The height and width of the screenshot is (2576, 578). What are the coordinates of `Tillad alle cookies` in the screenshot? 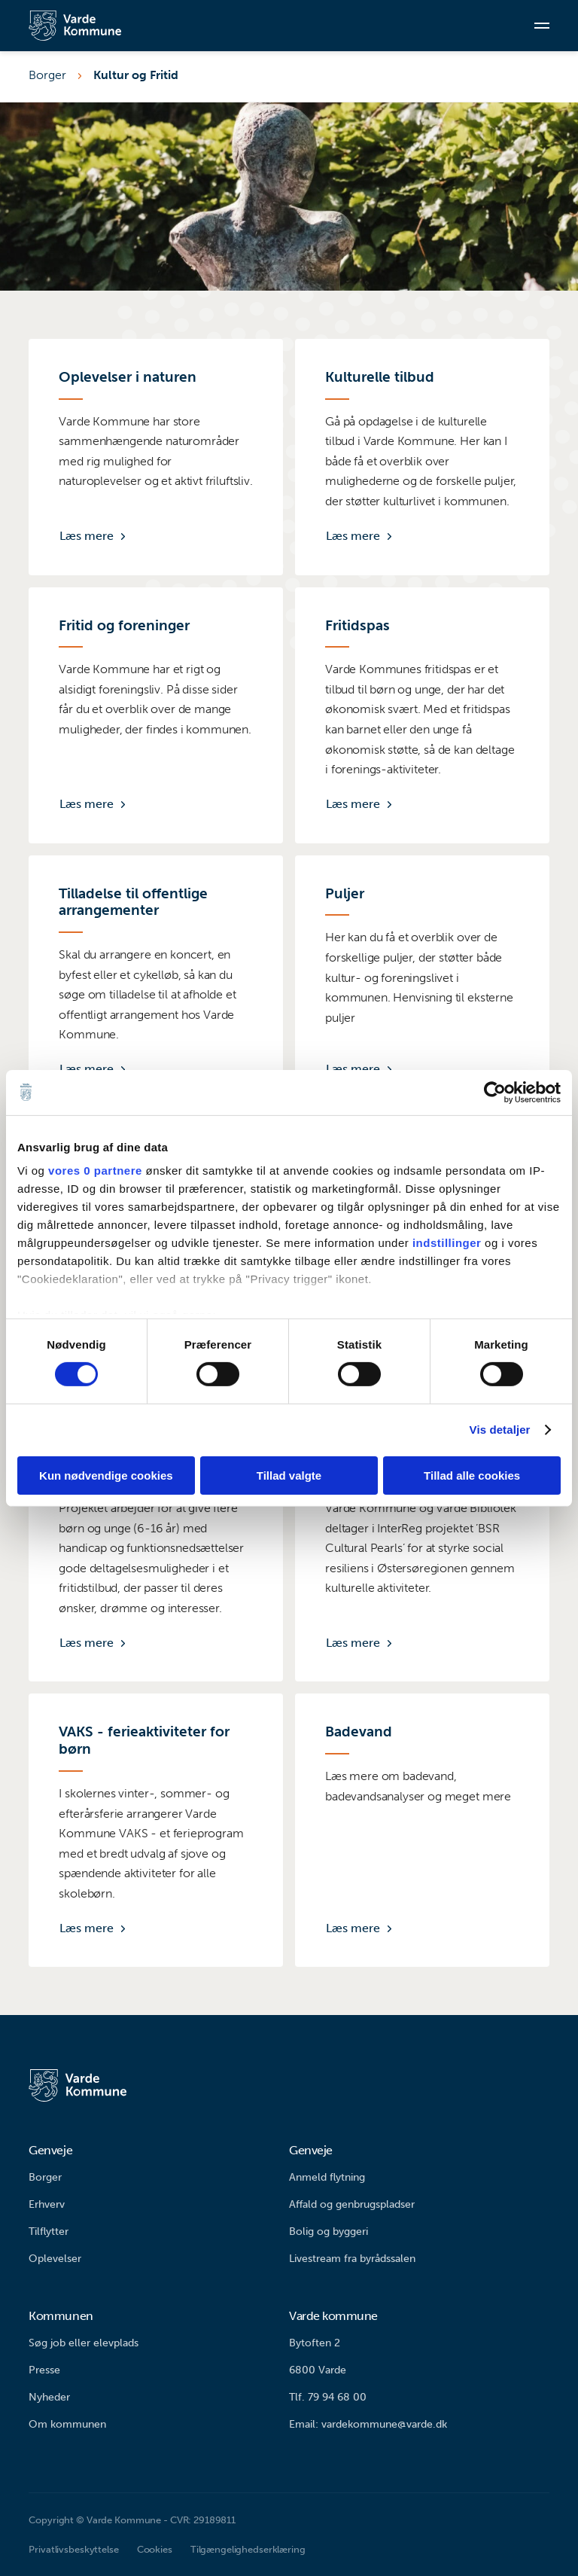 It's located at (472, 1475).